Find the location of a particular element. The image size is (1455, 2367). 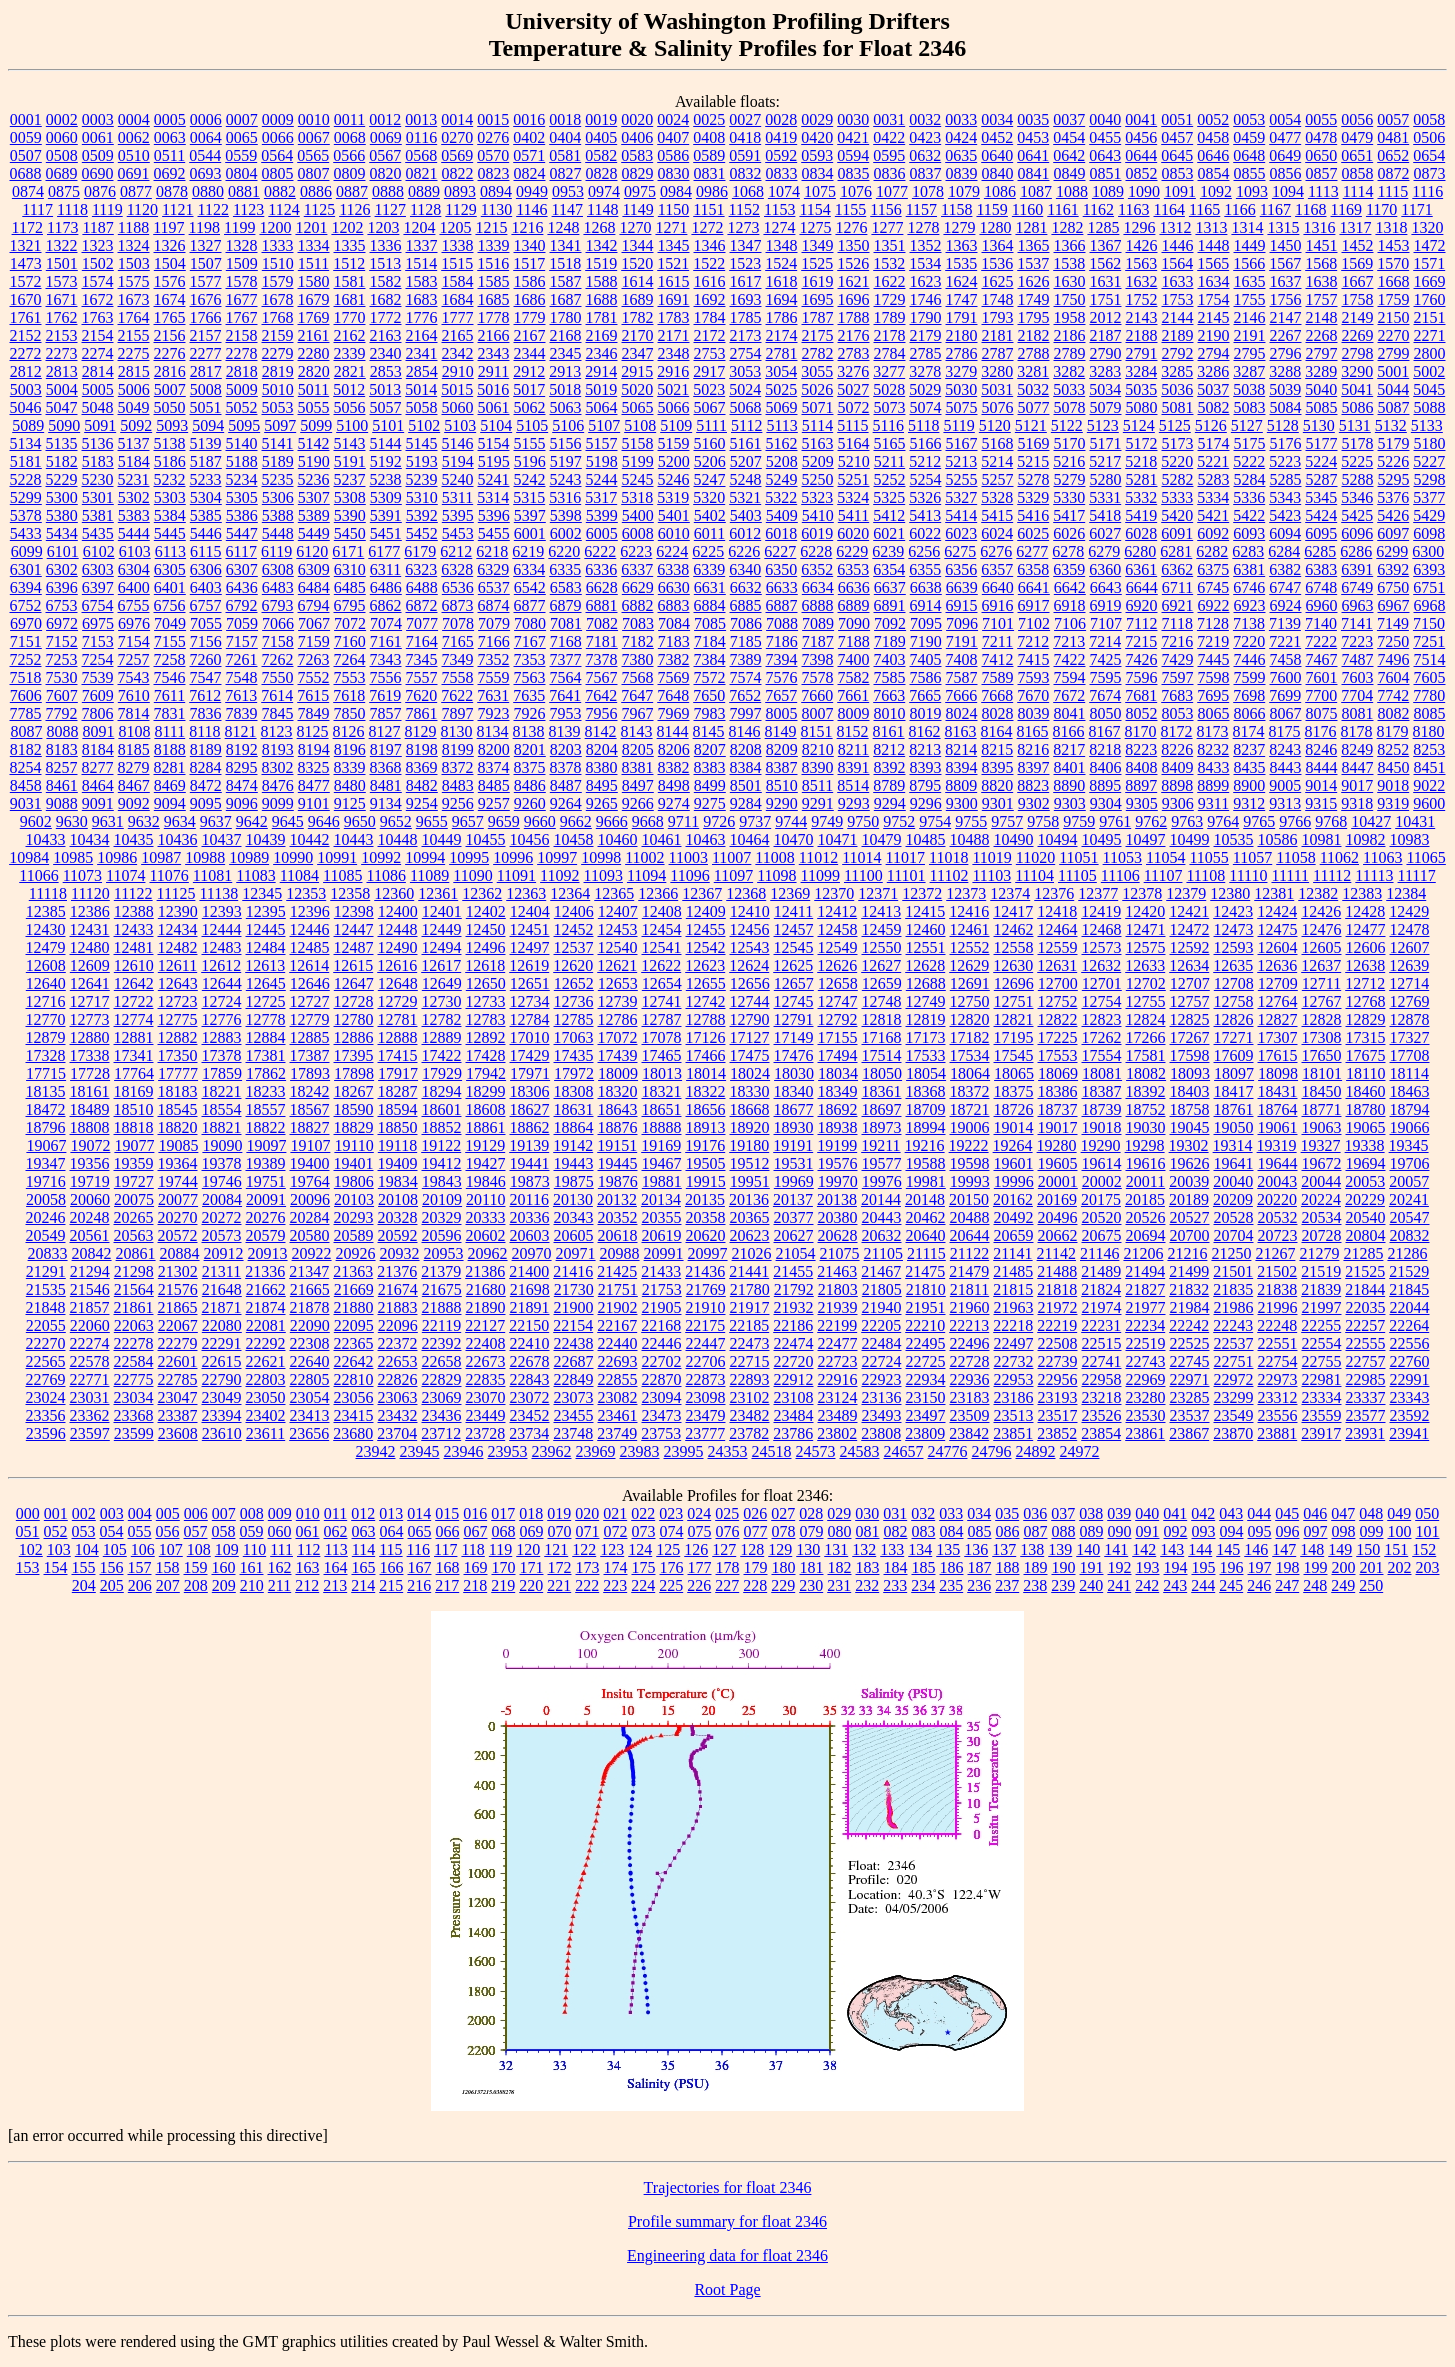

0839 is located at coordinates (962, 173).